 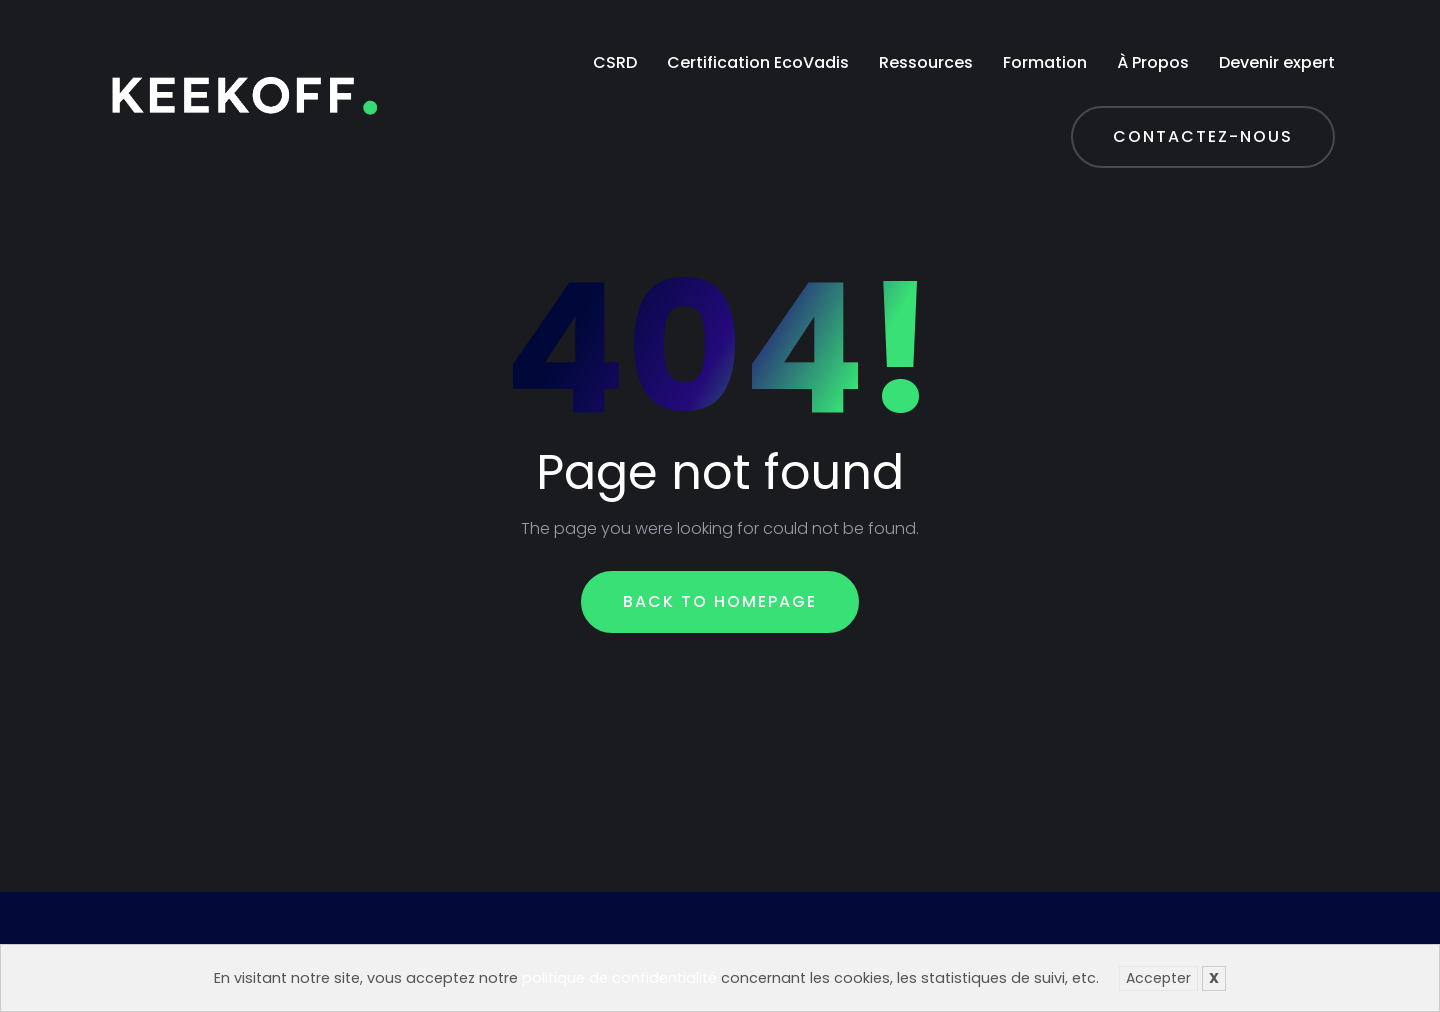 What do you see at coordinates (720, 601) in the screenshot?
I see `Back To Homepage` at bounding box center [720, 601].